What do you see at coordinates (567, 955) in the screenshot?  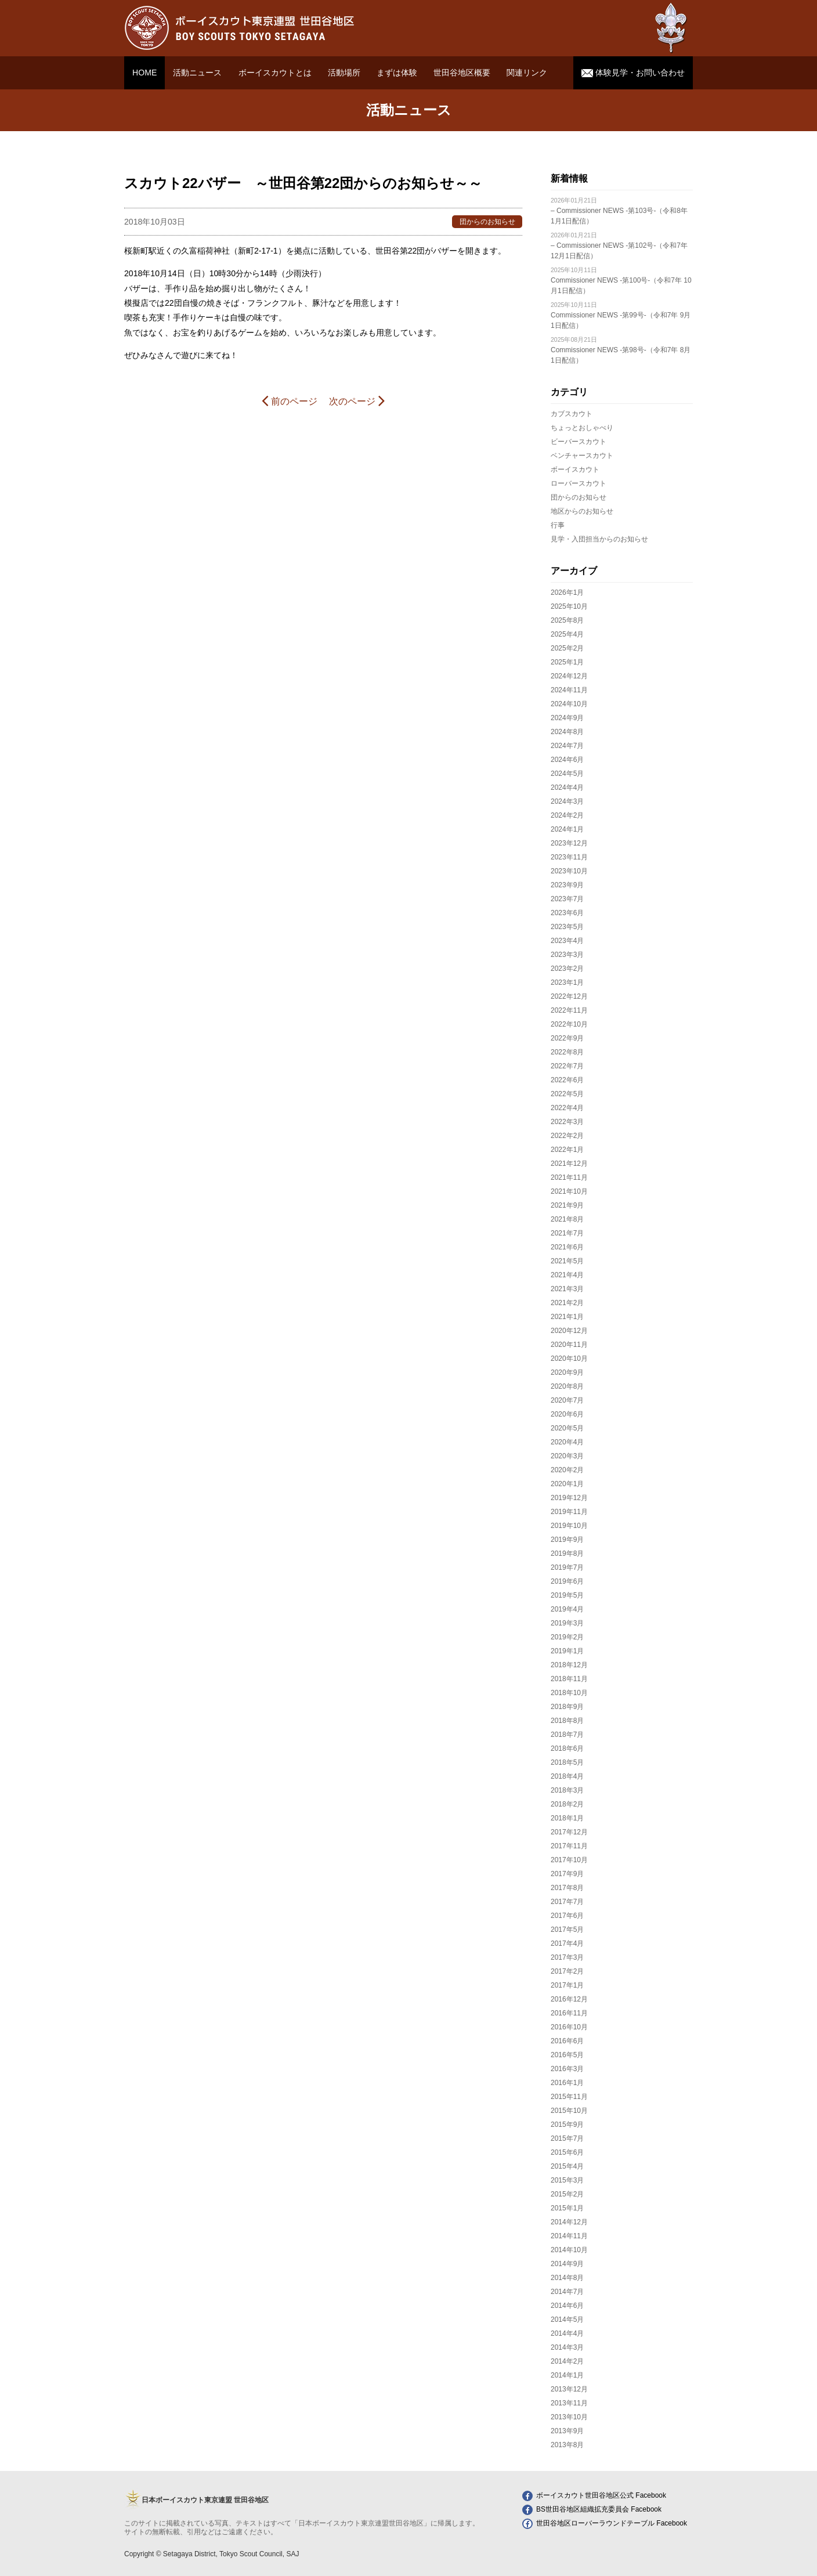 I see `2023年3月` at bounding box center [567, 955].